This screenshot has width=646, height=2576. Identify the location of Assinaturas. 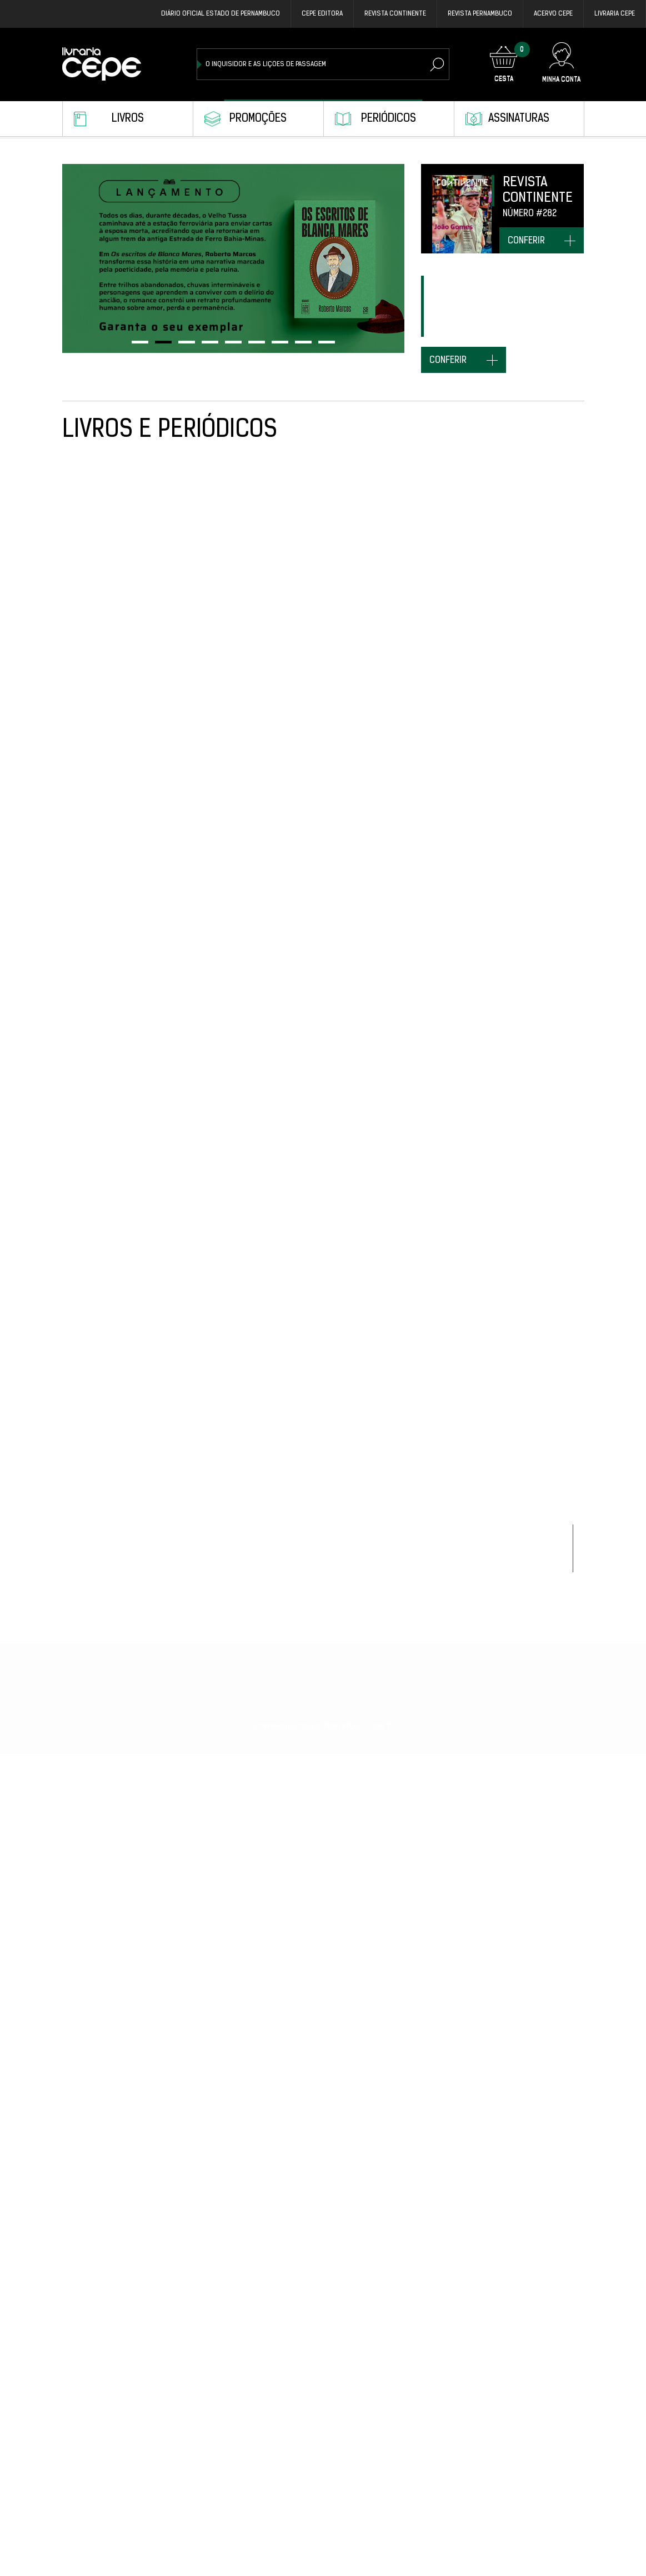
(518, 118).